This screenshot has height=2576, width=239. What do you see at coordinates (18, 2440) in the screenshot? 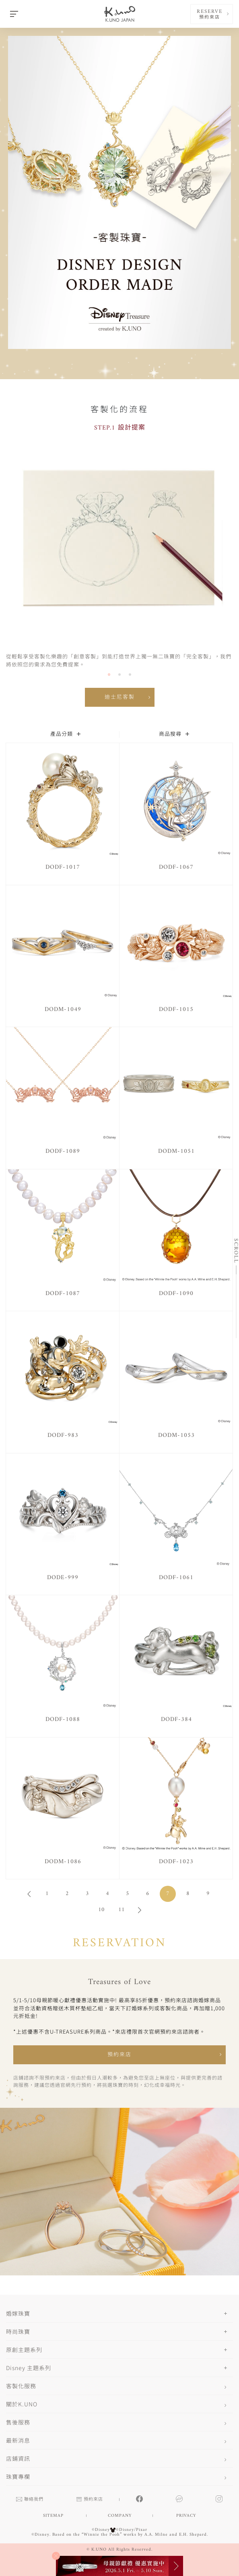
I see `最新消息` at bounding box center [18, 2440].